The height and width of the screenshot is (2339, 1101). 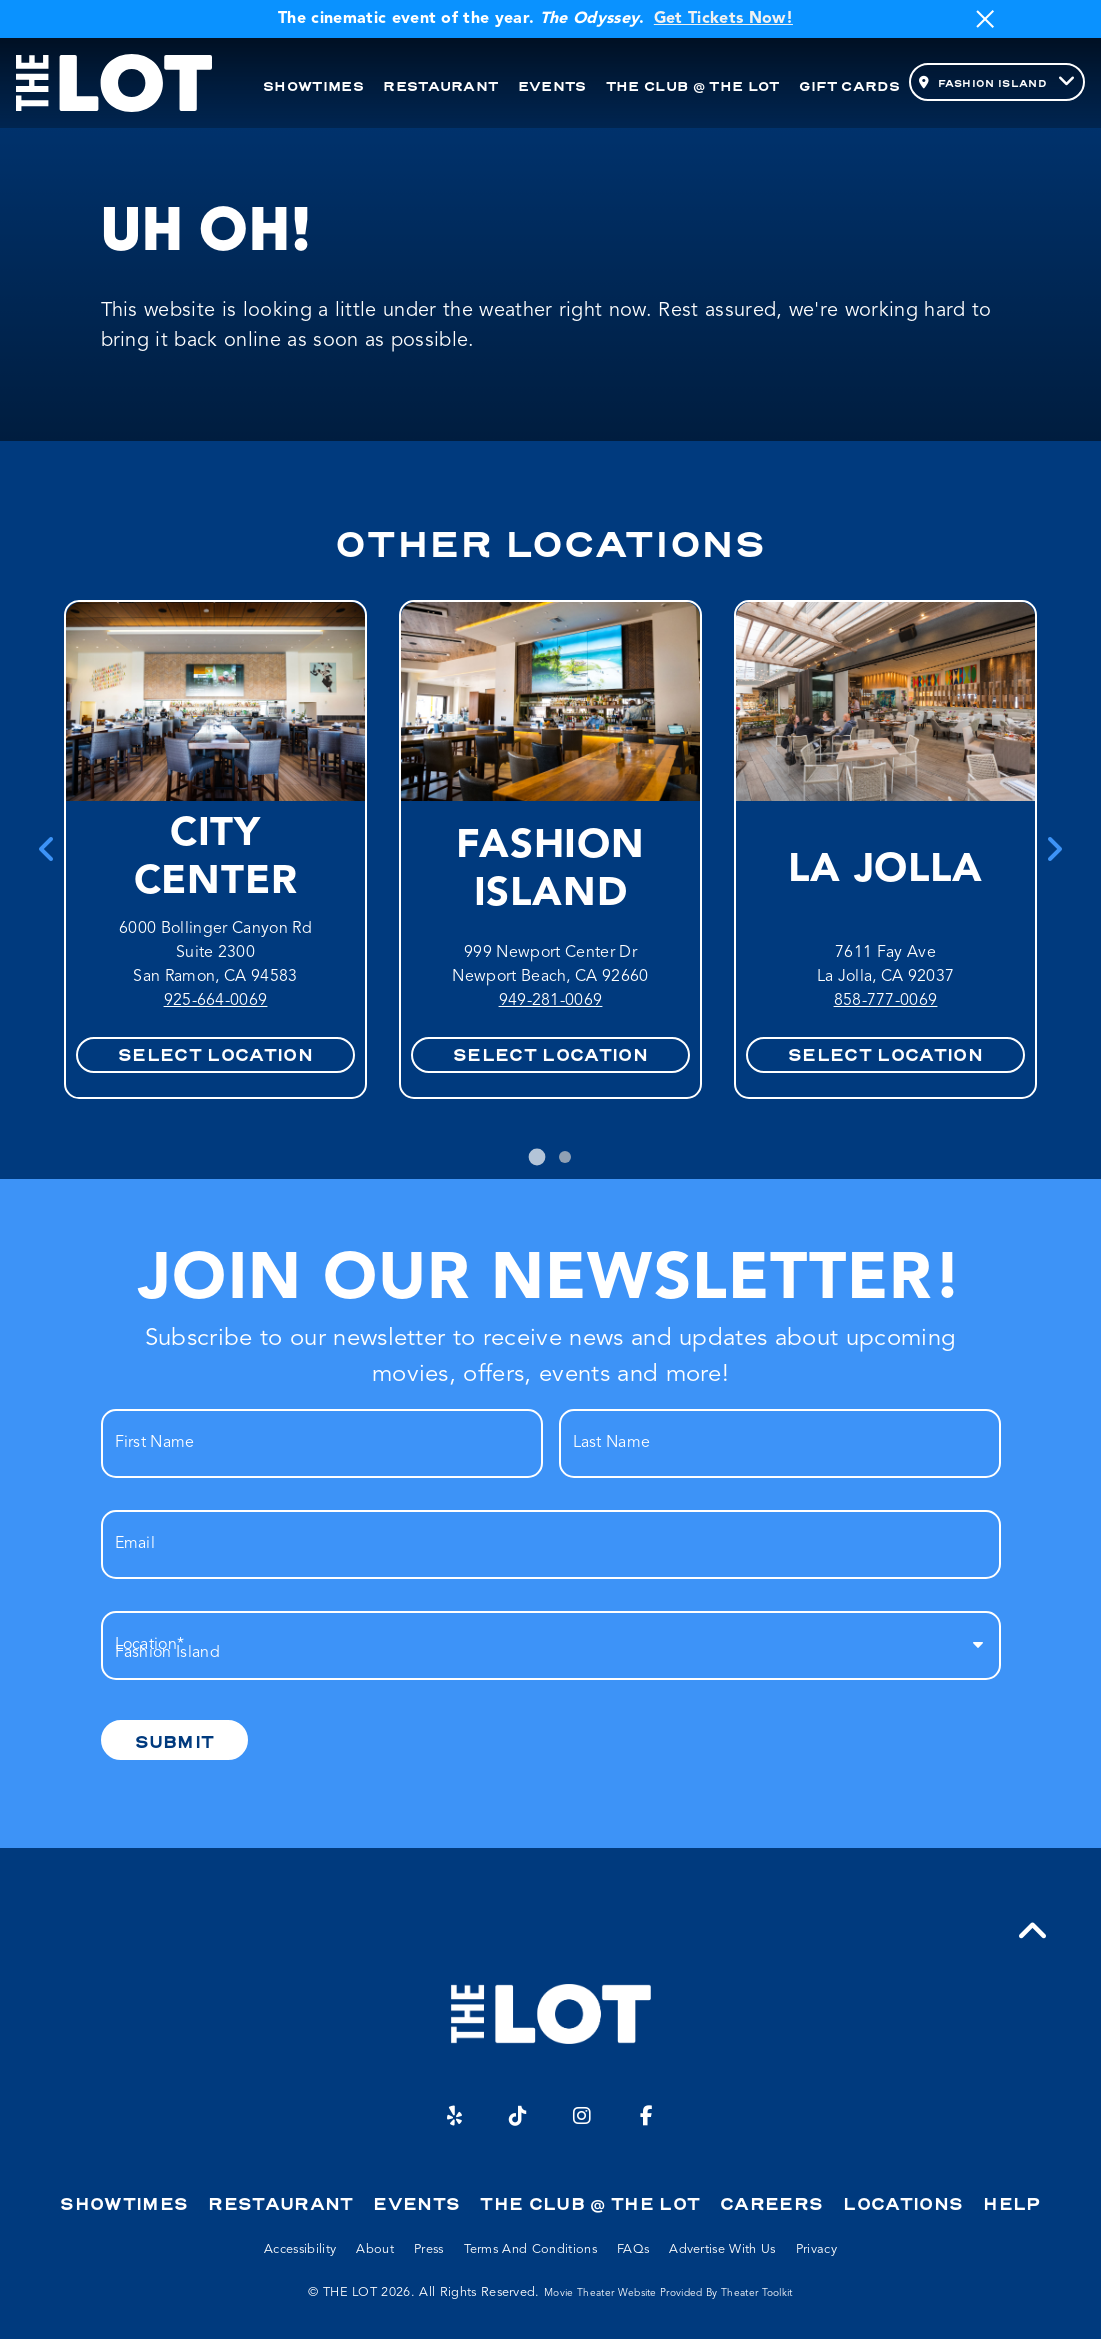 I want to click on 925-664-0069, so click(x=216, y=1001).